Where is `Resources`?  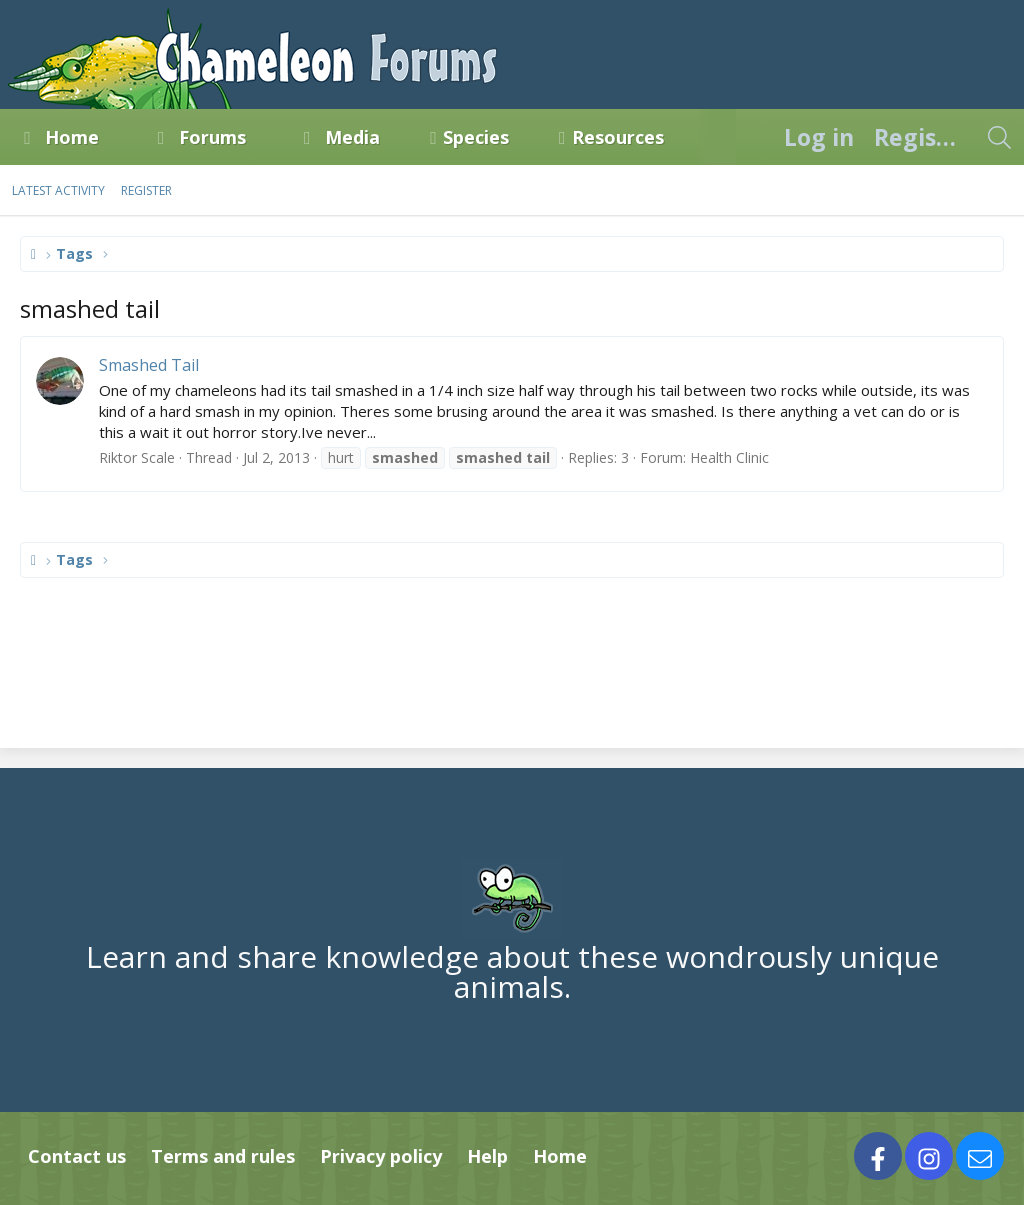 Resources is located at coordinates (618, 137).